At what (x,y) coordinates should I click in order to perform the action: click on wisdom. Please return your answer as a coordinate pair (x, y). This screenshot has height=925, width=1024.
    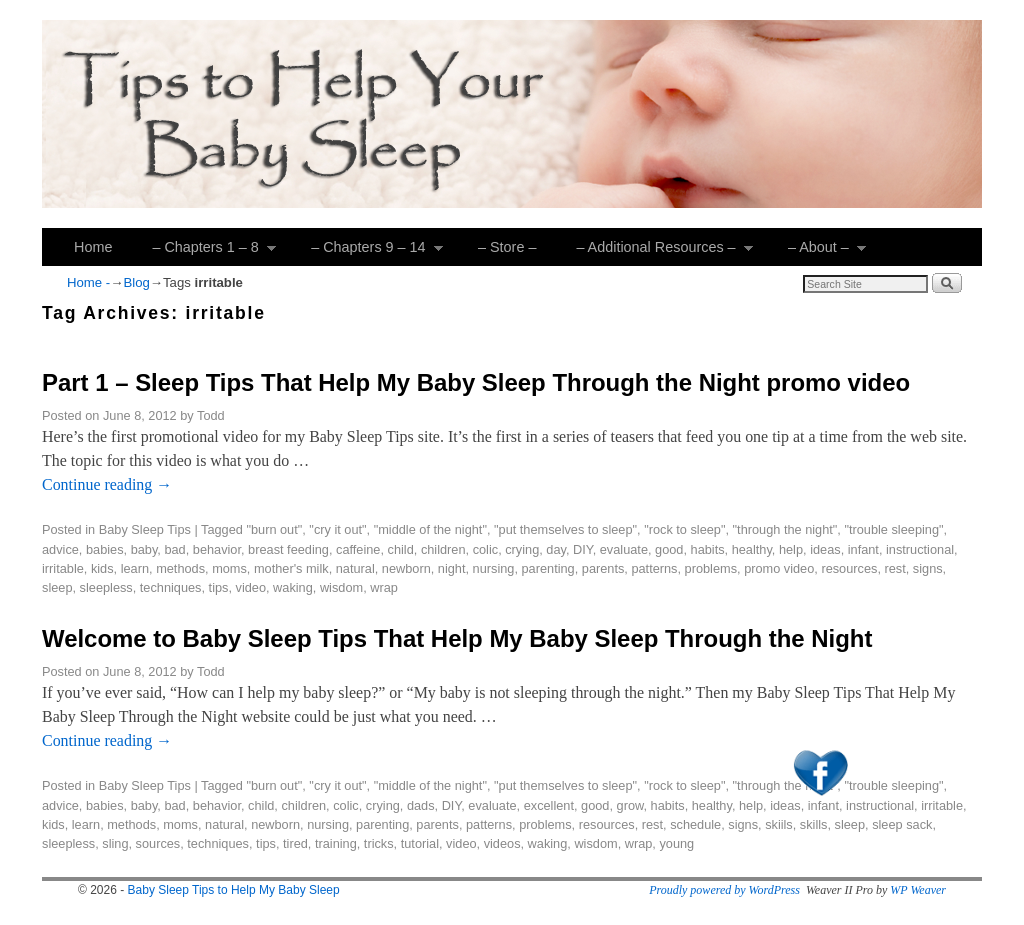
    Looking at the image, I should click on (341, 587).